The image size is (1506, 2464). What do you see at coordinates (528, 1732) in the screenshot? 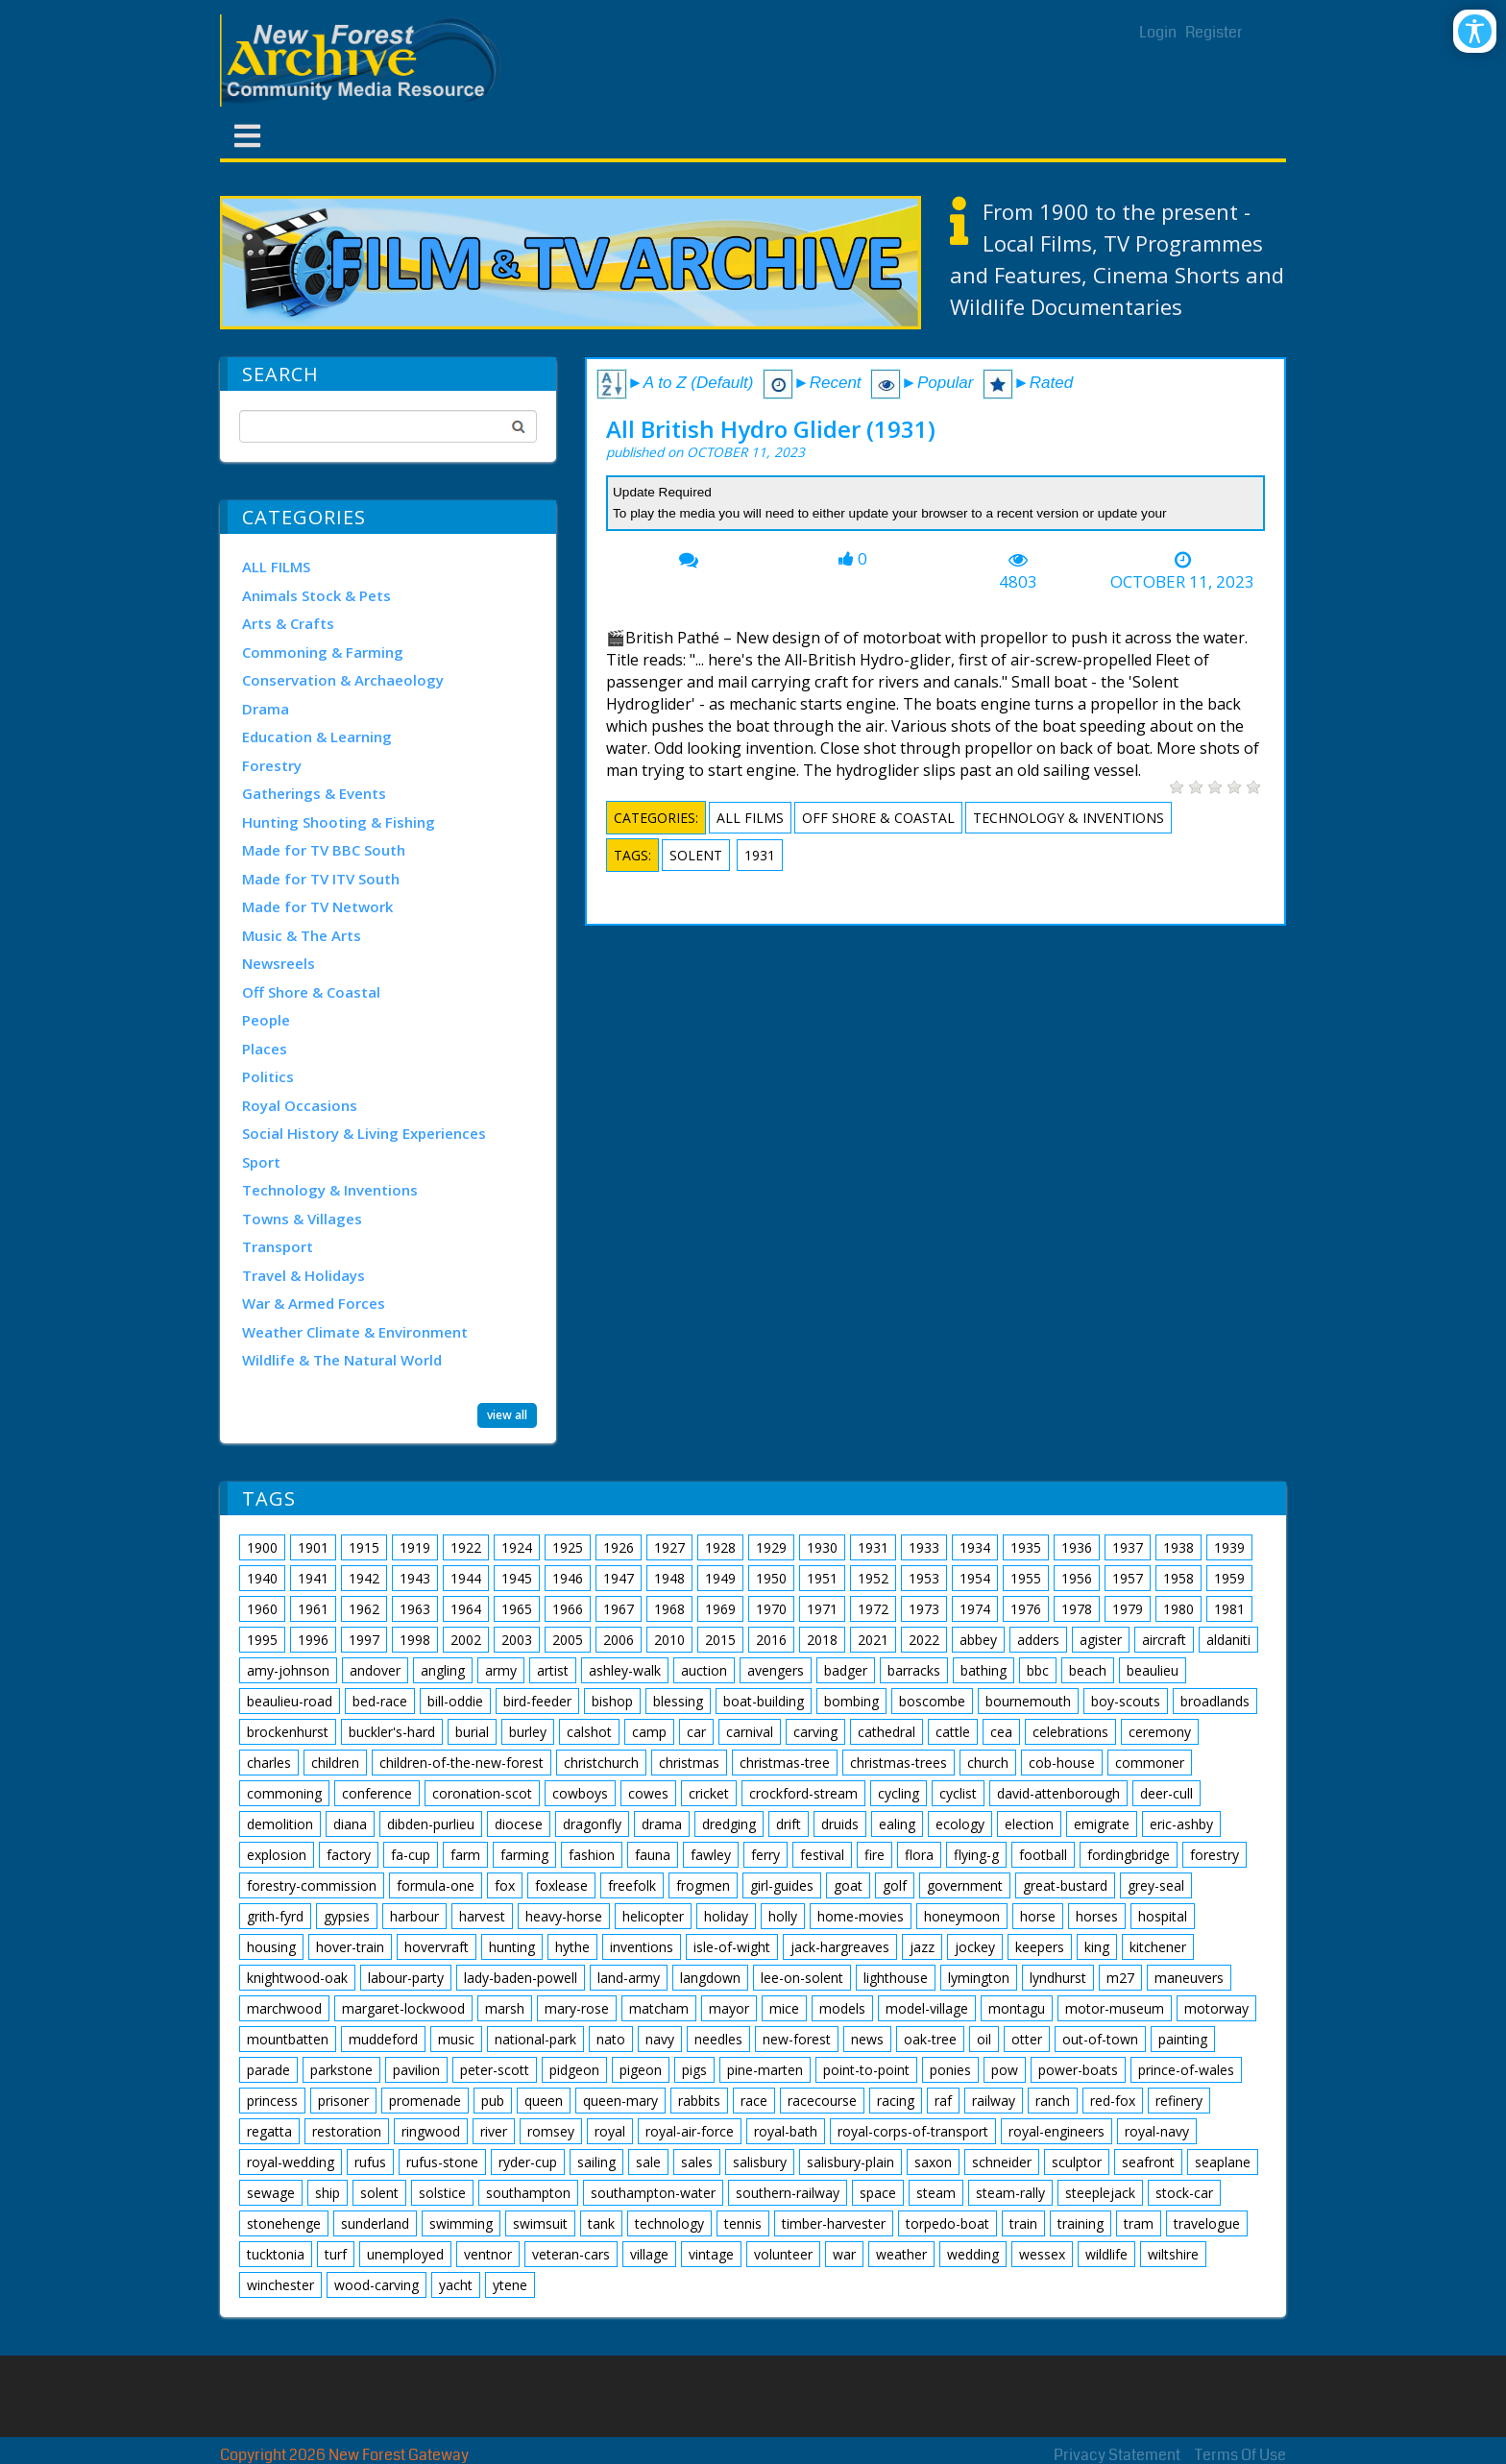
I see `burley` at bounding box center [528, 1732].